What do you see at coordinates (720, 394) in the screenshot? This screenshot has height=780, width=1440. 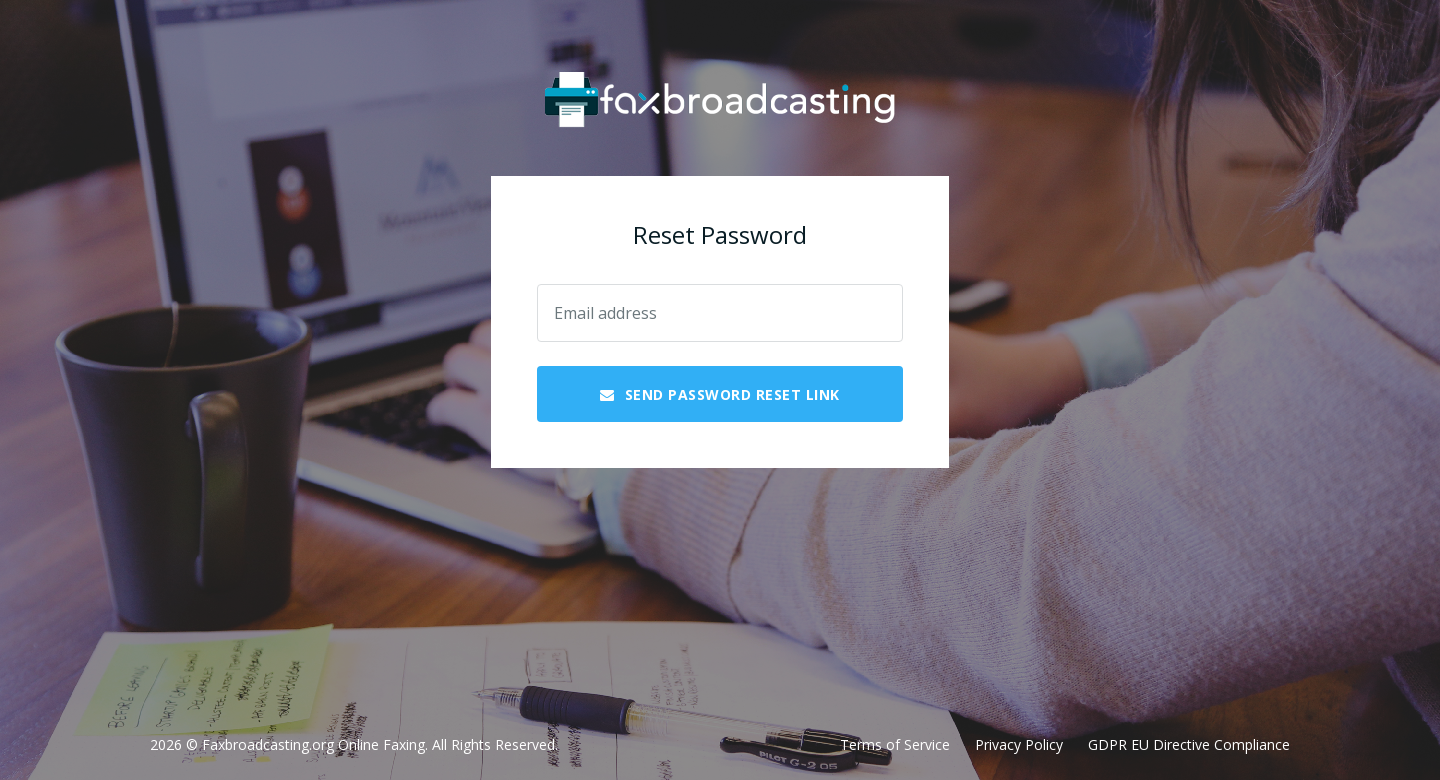 I see `Send Password Reset Link` at bounding box center [720, 394].